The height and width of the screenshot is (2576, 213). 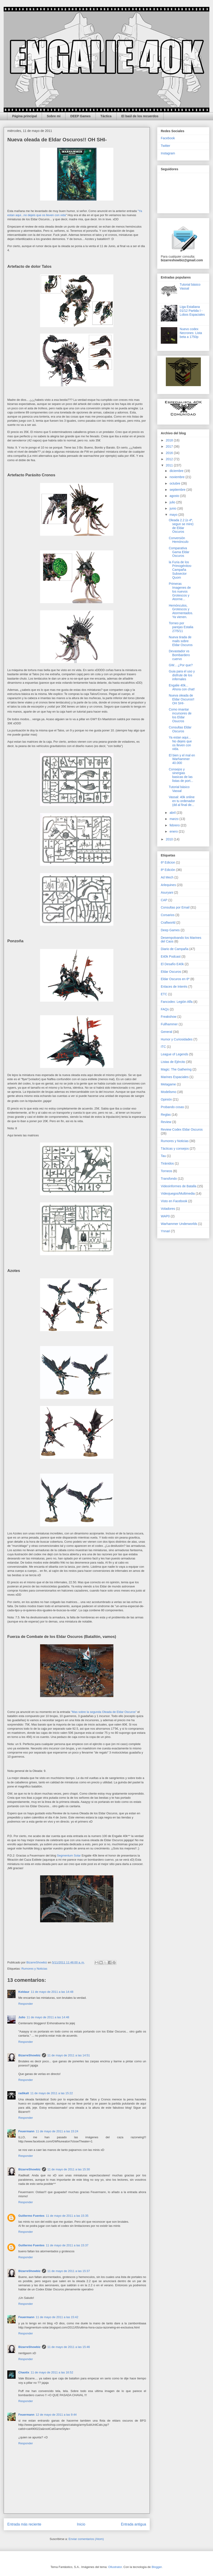 I want to click on General, so click(x=166, y=1032).